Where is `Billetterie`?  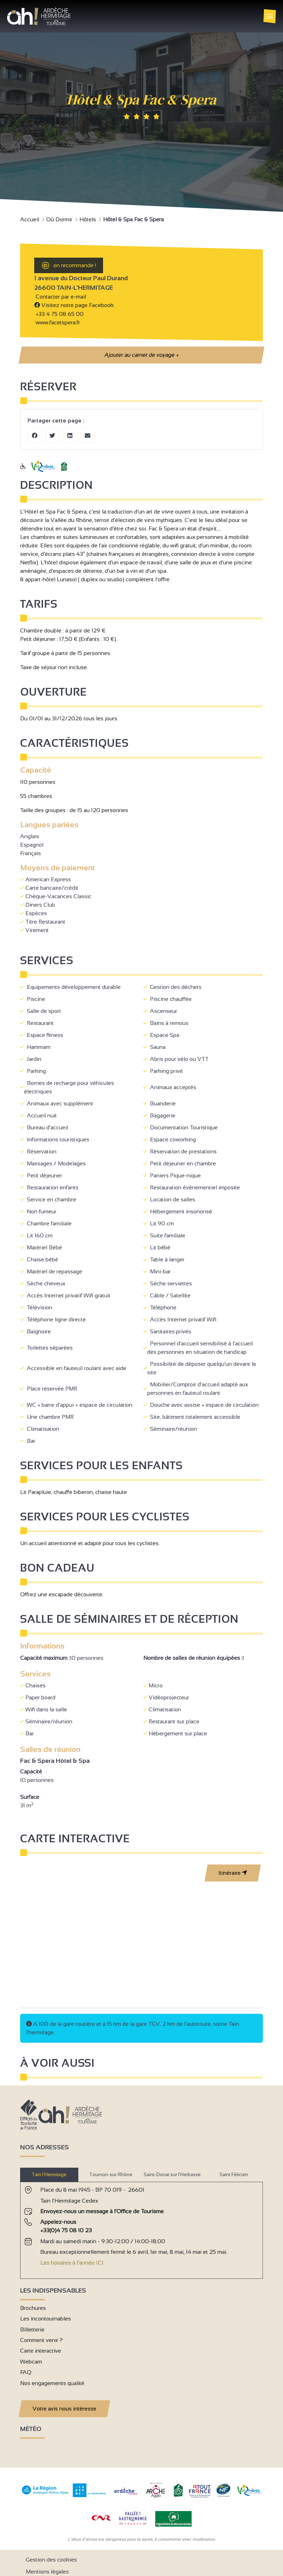 Billetterie is located at coordinates (32, 2329).